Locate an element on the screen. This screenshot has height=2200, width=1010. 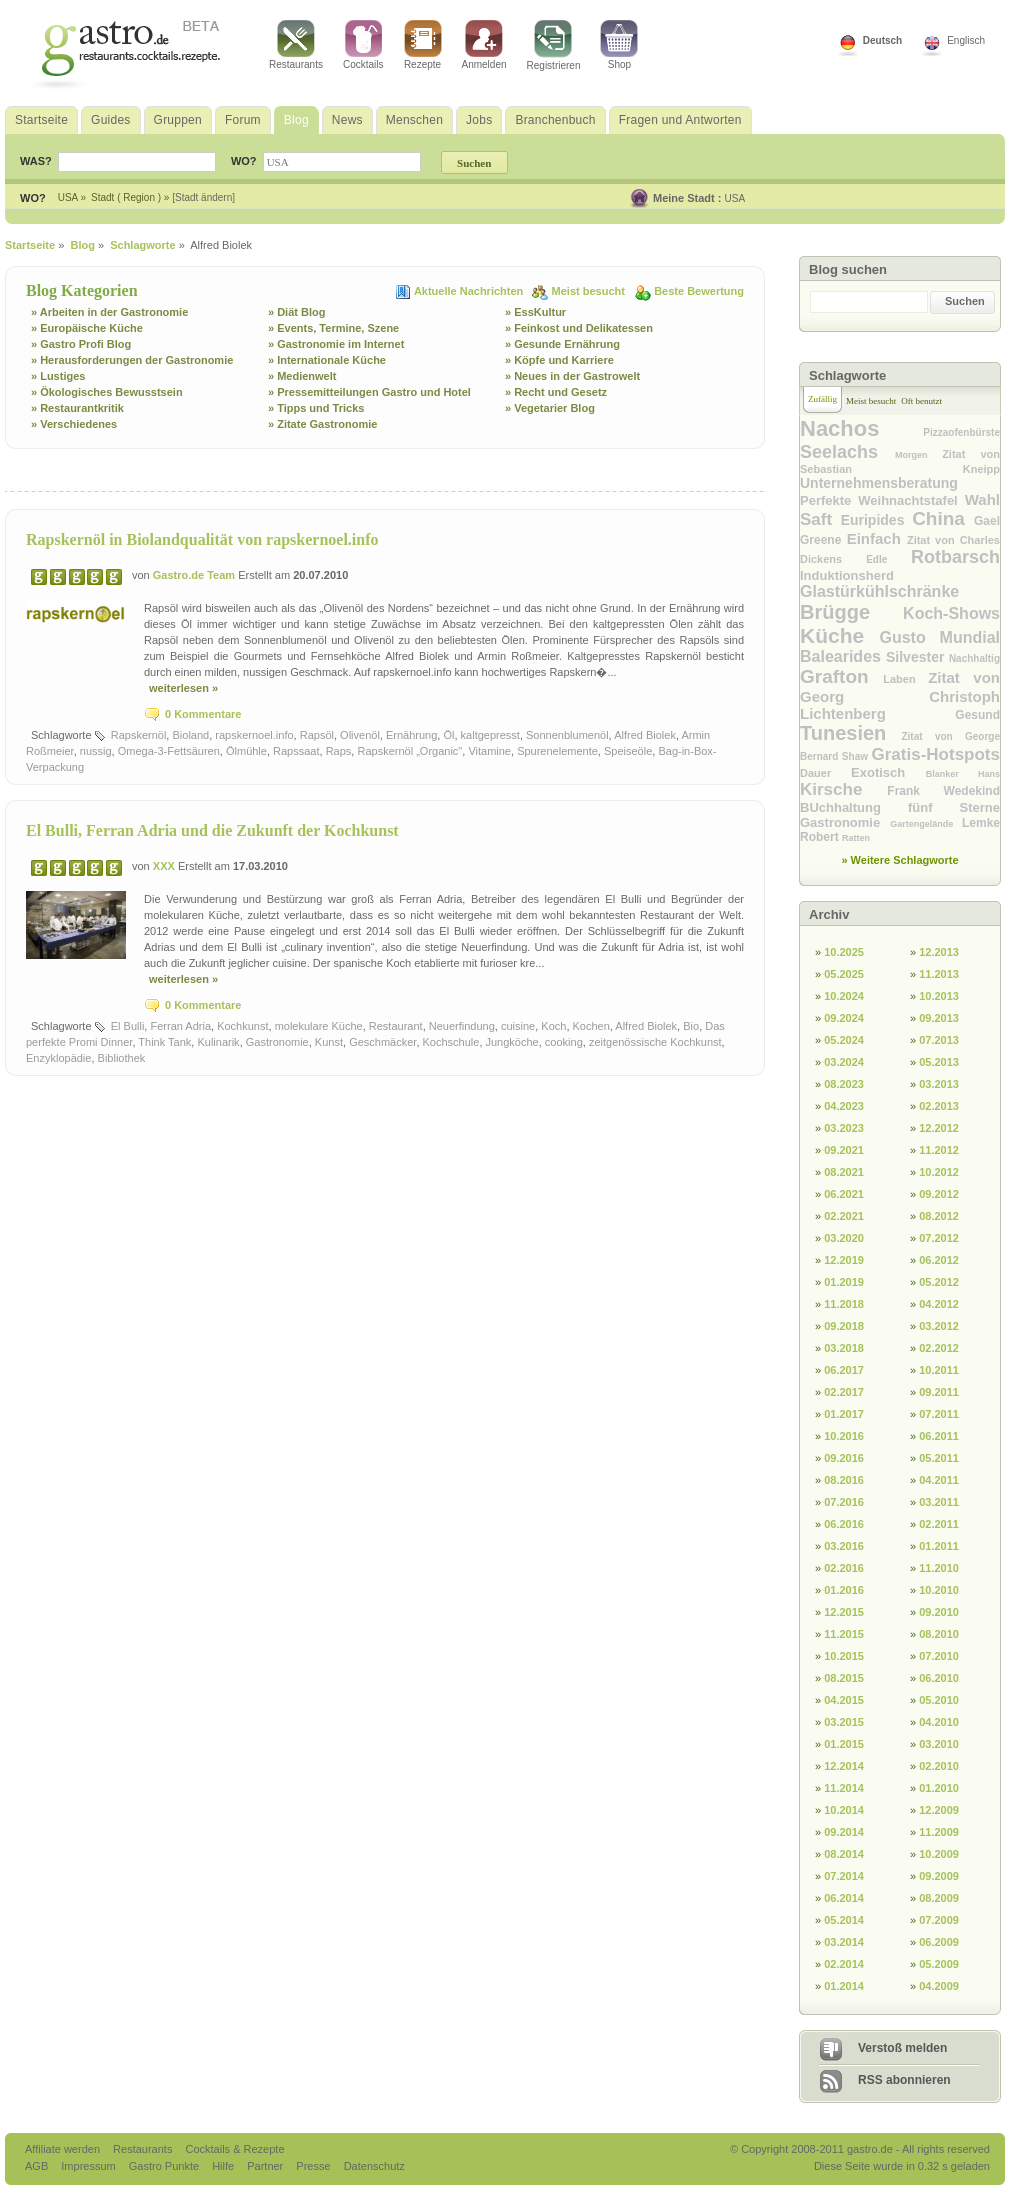
02.2012 is located at coordinates (939, 1348).